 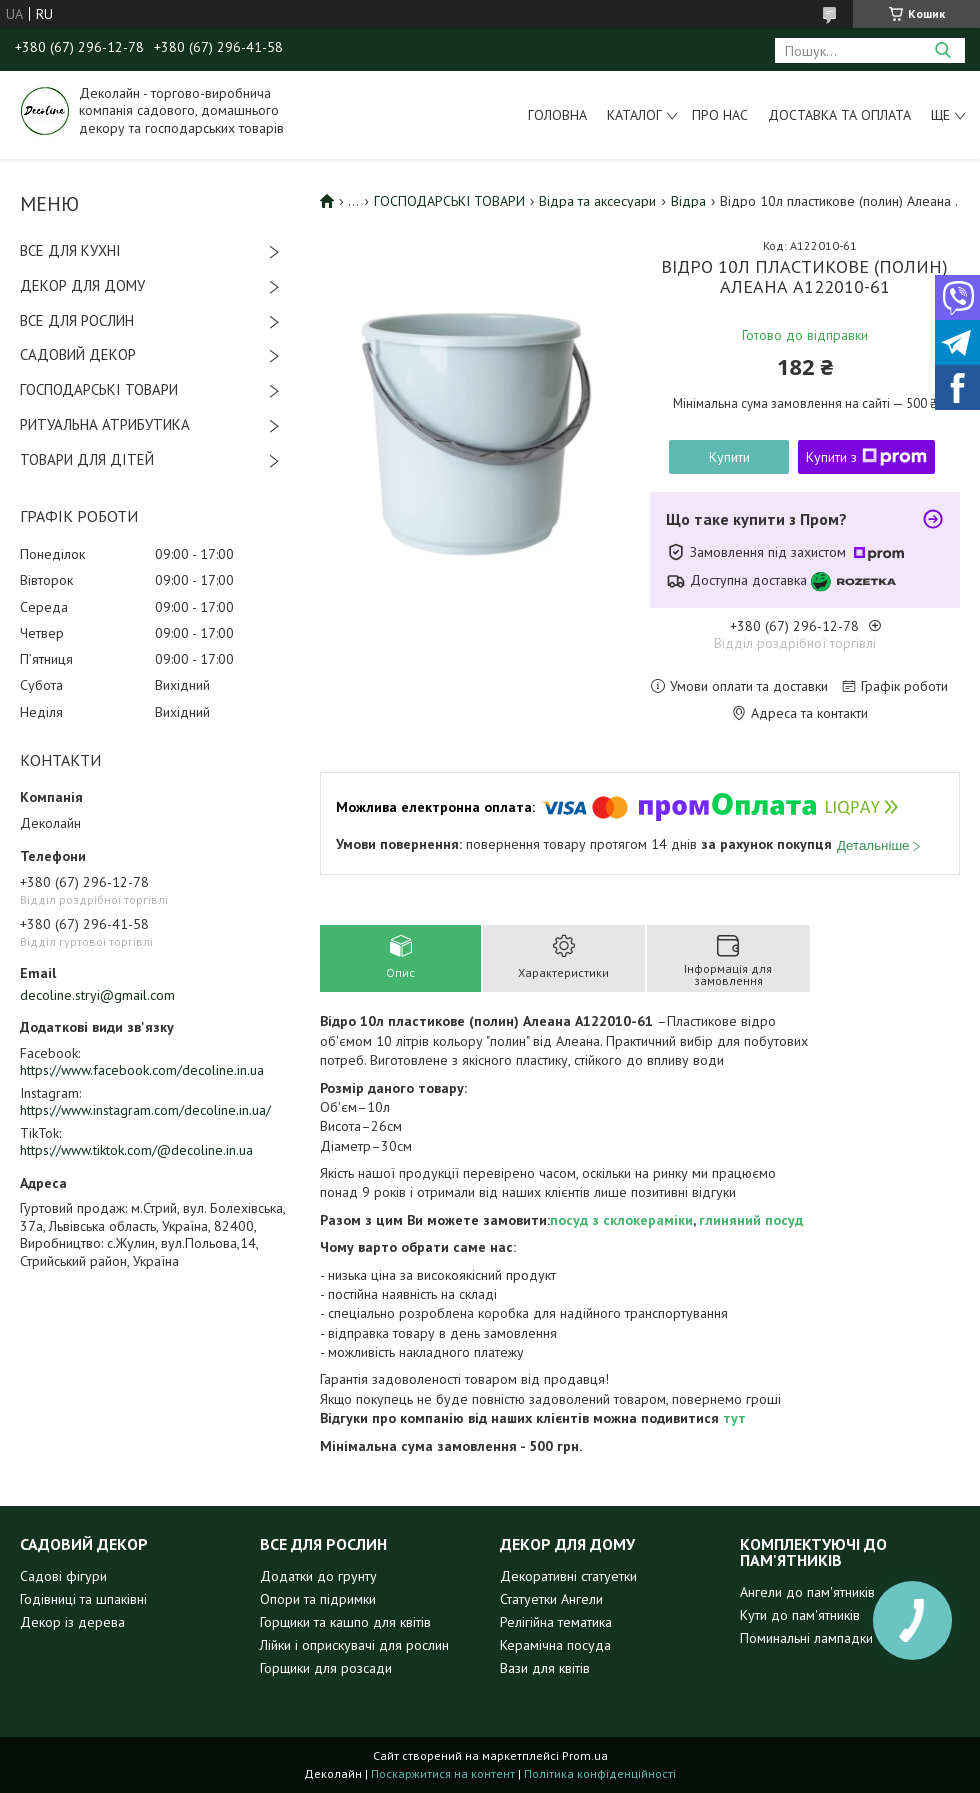 I want to click on ДЕКОР ДЛЯ ДОМУ, so click(x=82, y=285).